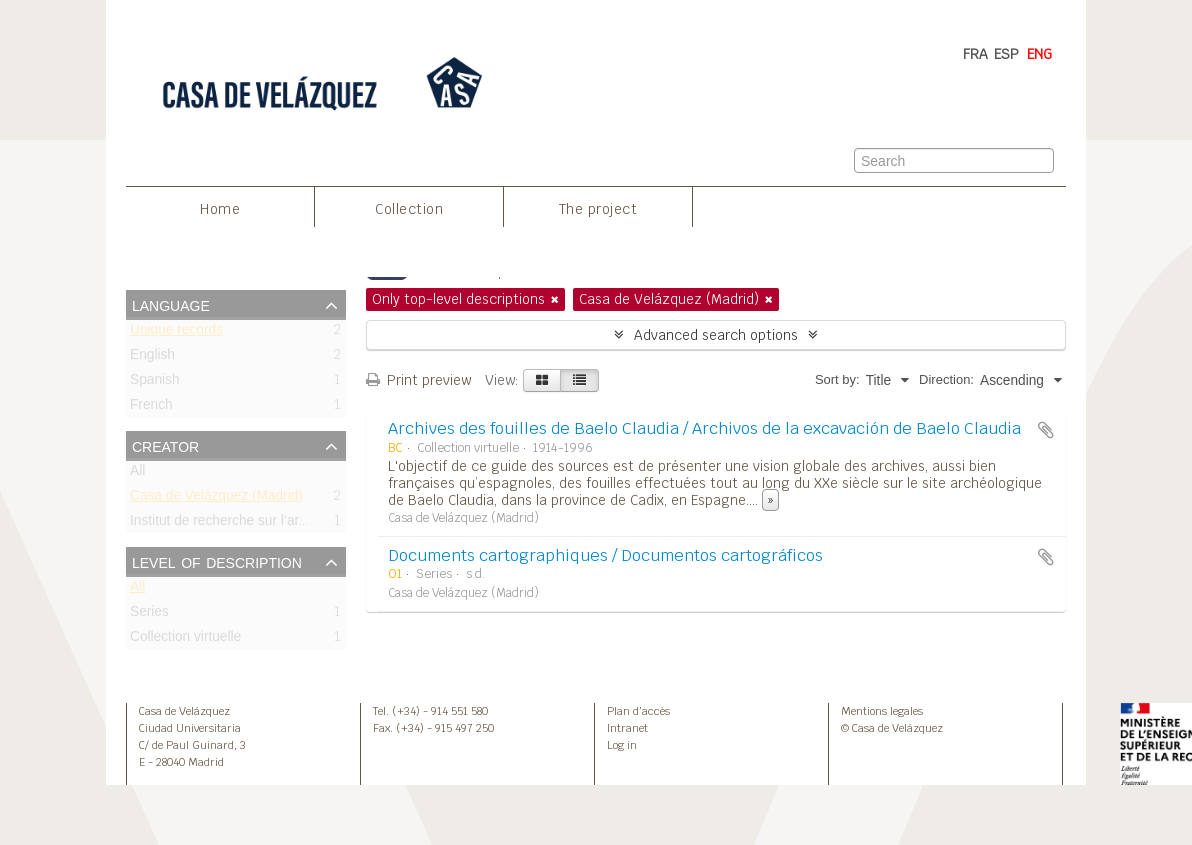  I want to click on Collection virtuelle, so click(185, 640).